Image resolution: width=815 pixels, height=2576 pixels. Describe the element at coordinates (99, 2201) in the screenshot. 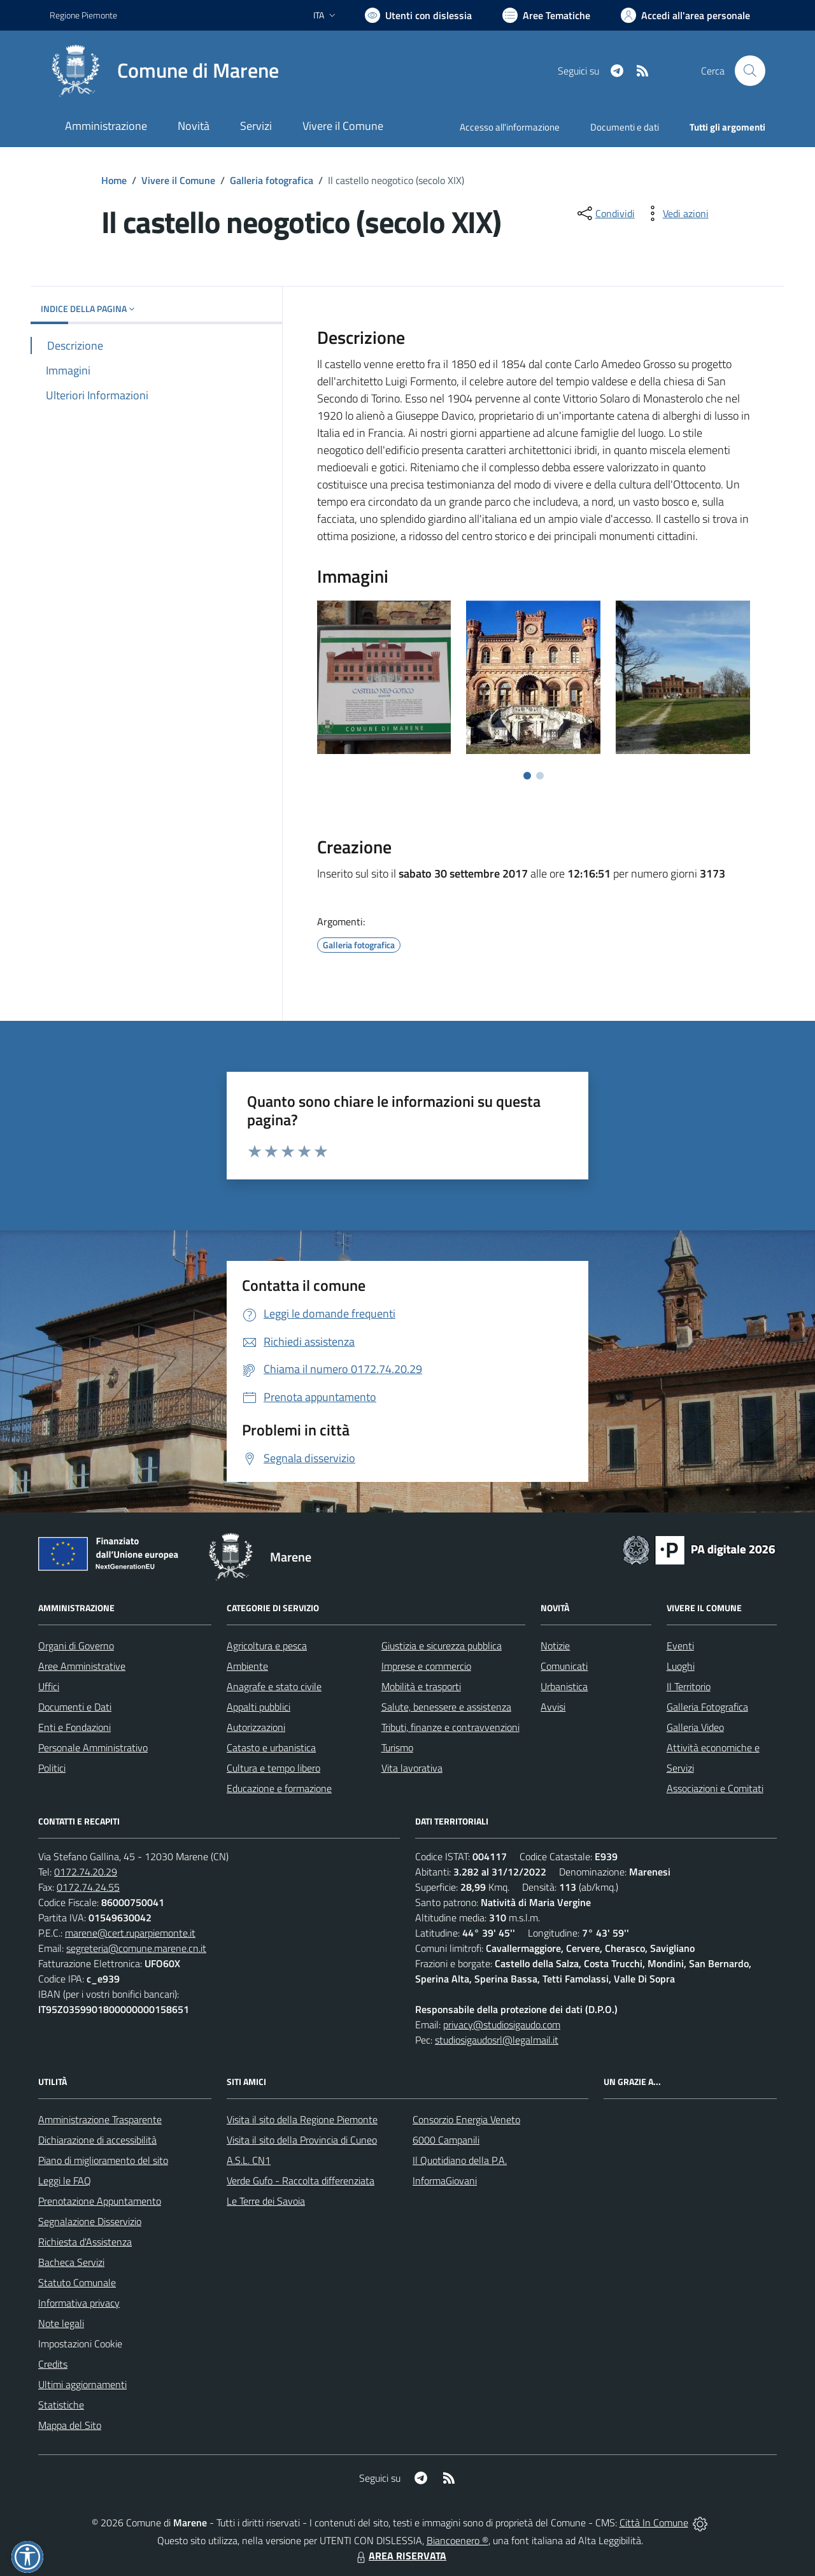

I see `Prenotazione Appuntamento` at that location.